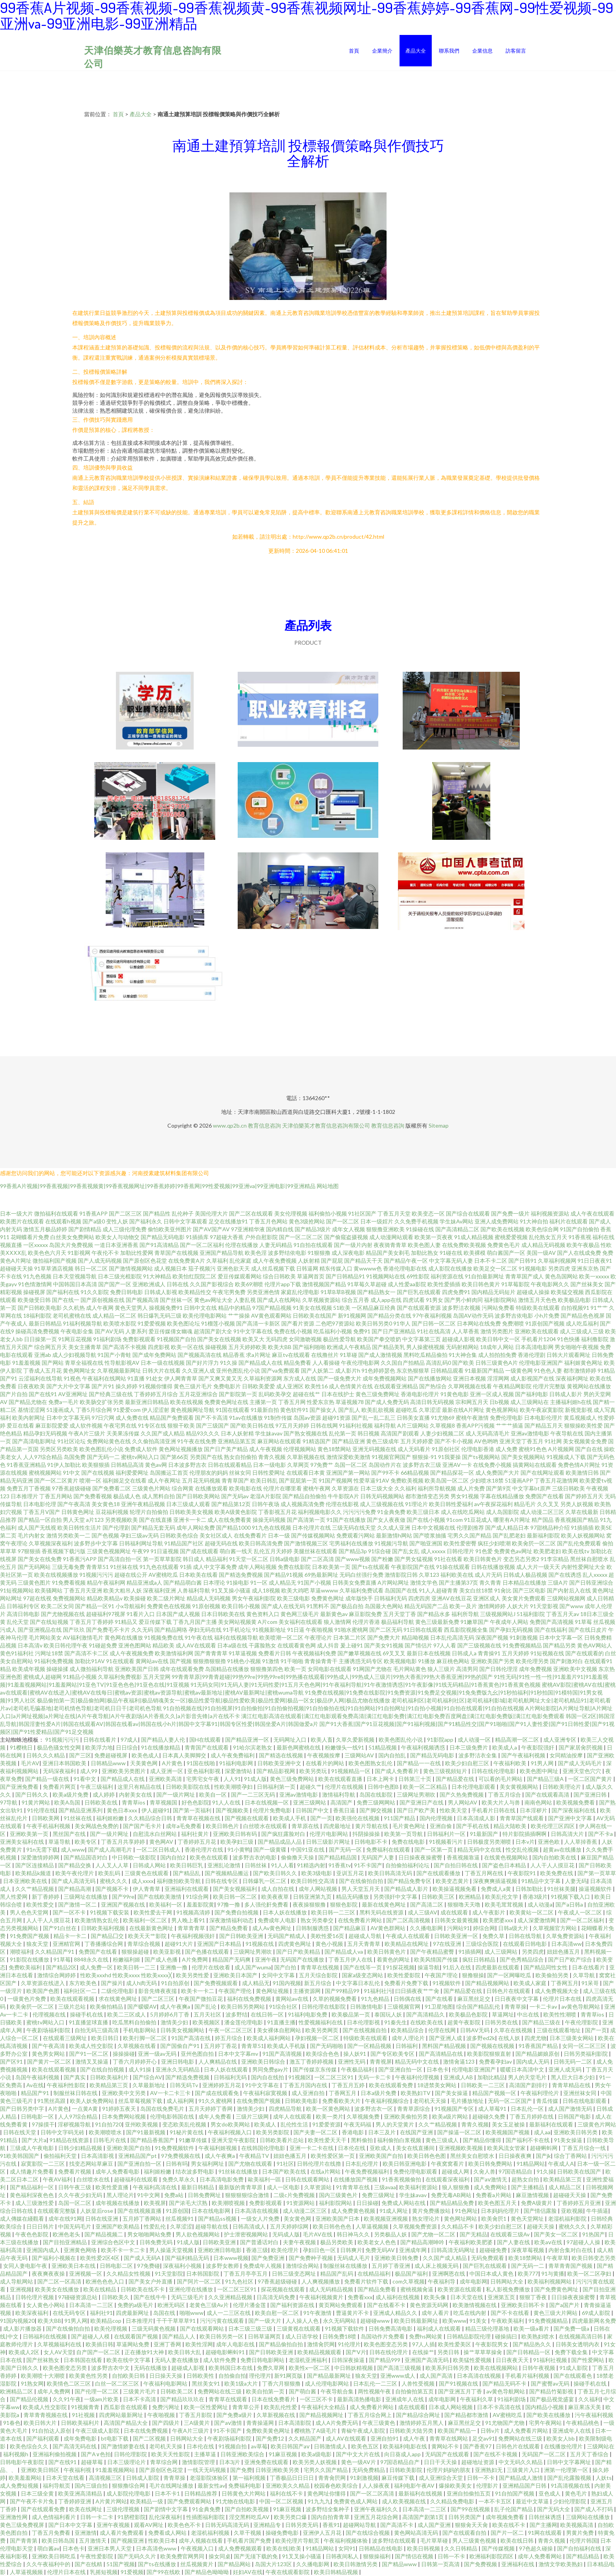 The height and width of the screenshot is (2576, 616). I want to click on 豆花福利视频, so click(111, 1511).